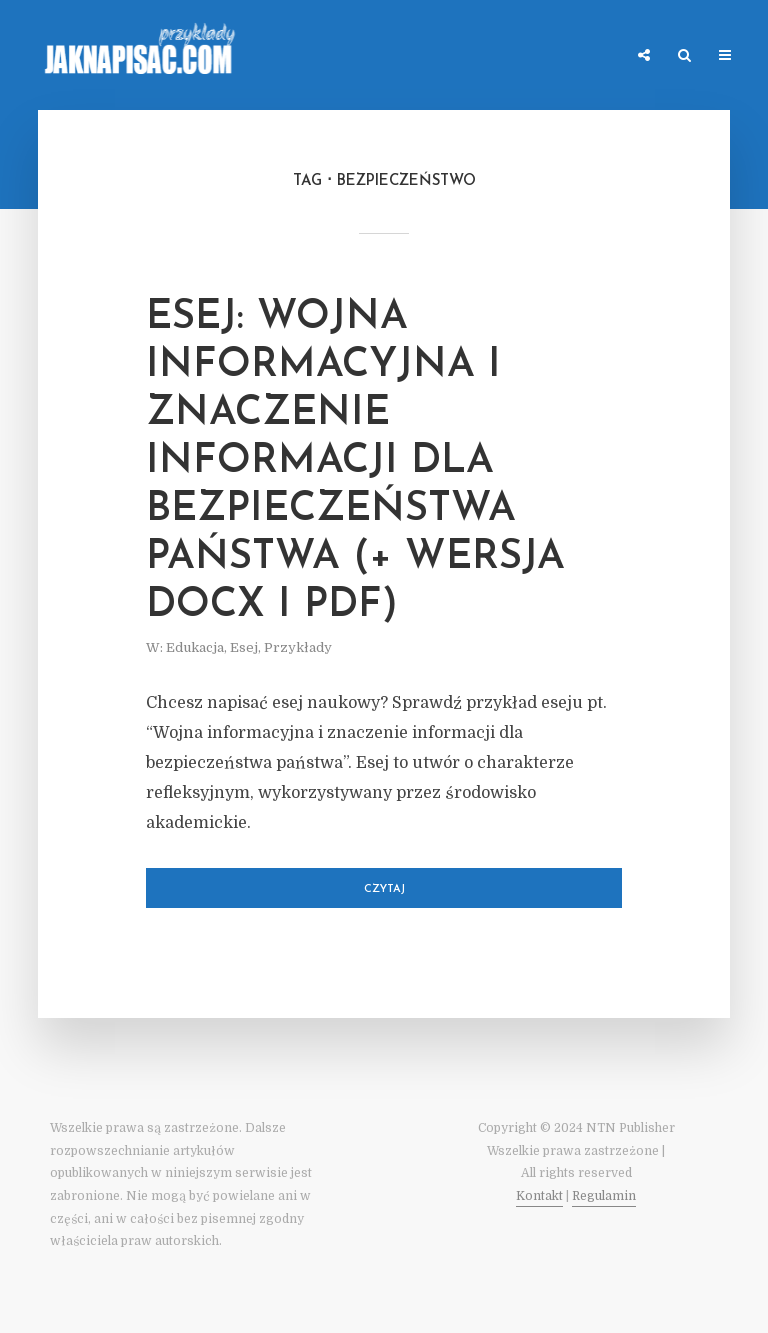 Image resolution: width=768 pixels, height=1333 pixels. What do you see at coordinates (195, 647) in the screenshot?
I see `Edukacja` at bounding box center [195, 647].